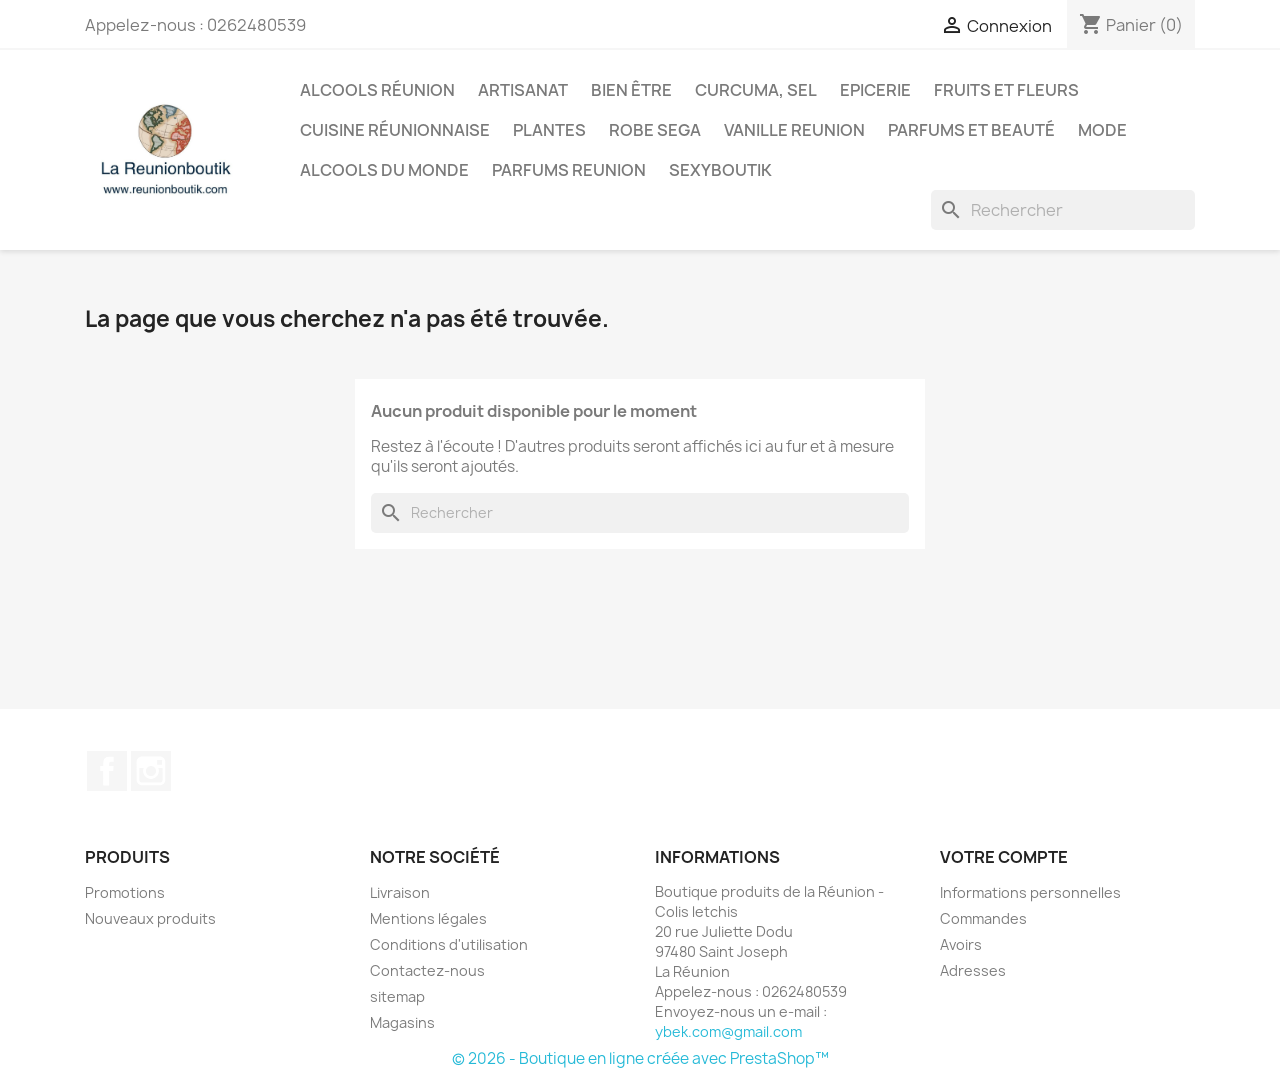 The height and width of the screenshot is (1085, 1280). I want to click on Commandes, so click(983, 918).